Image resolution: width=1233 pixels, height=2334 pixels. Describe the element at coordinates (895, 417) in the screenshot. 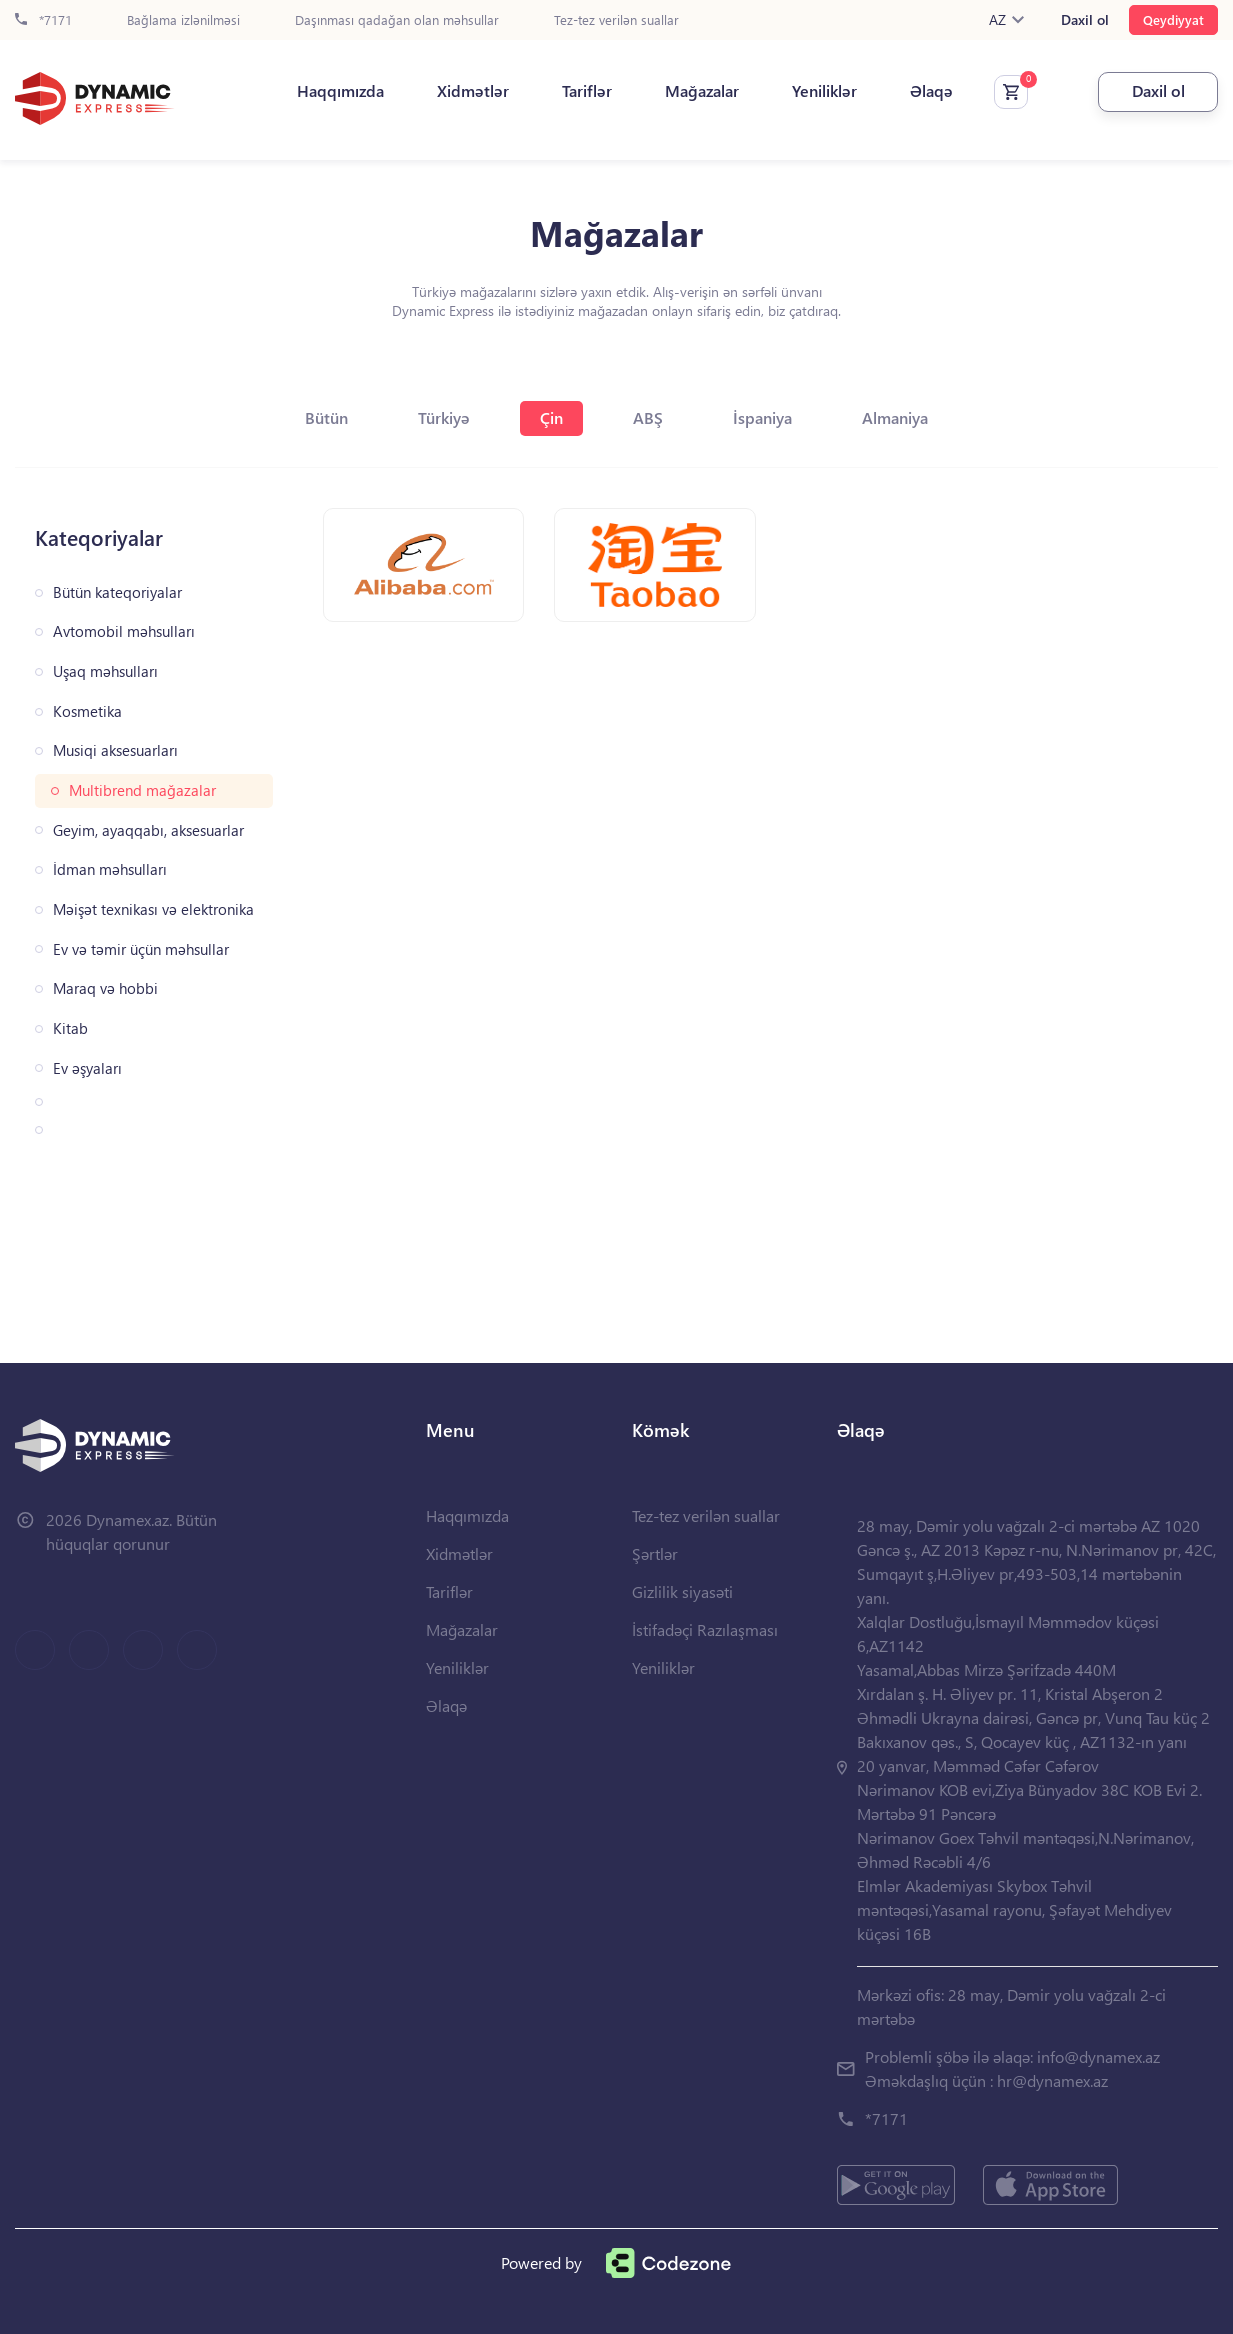

I see `Almaniya` at that location.